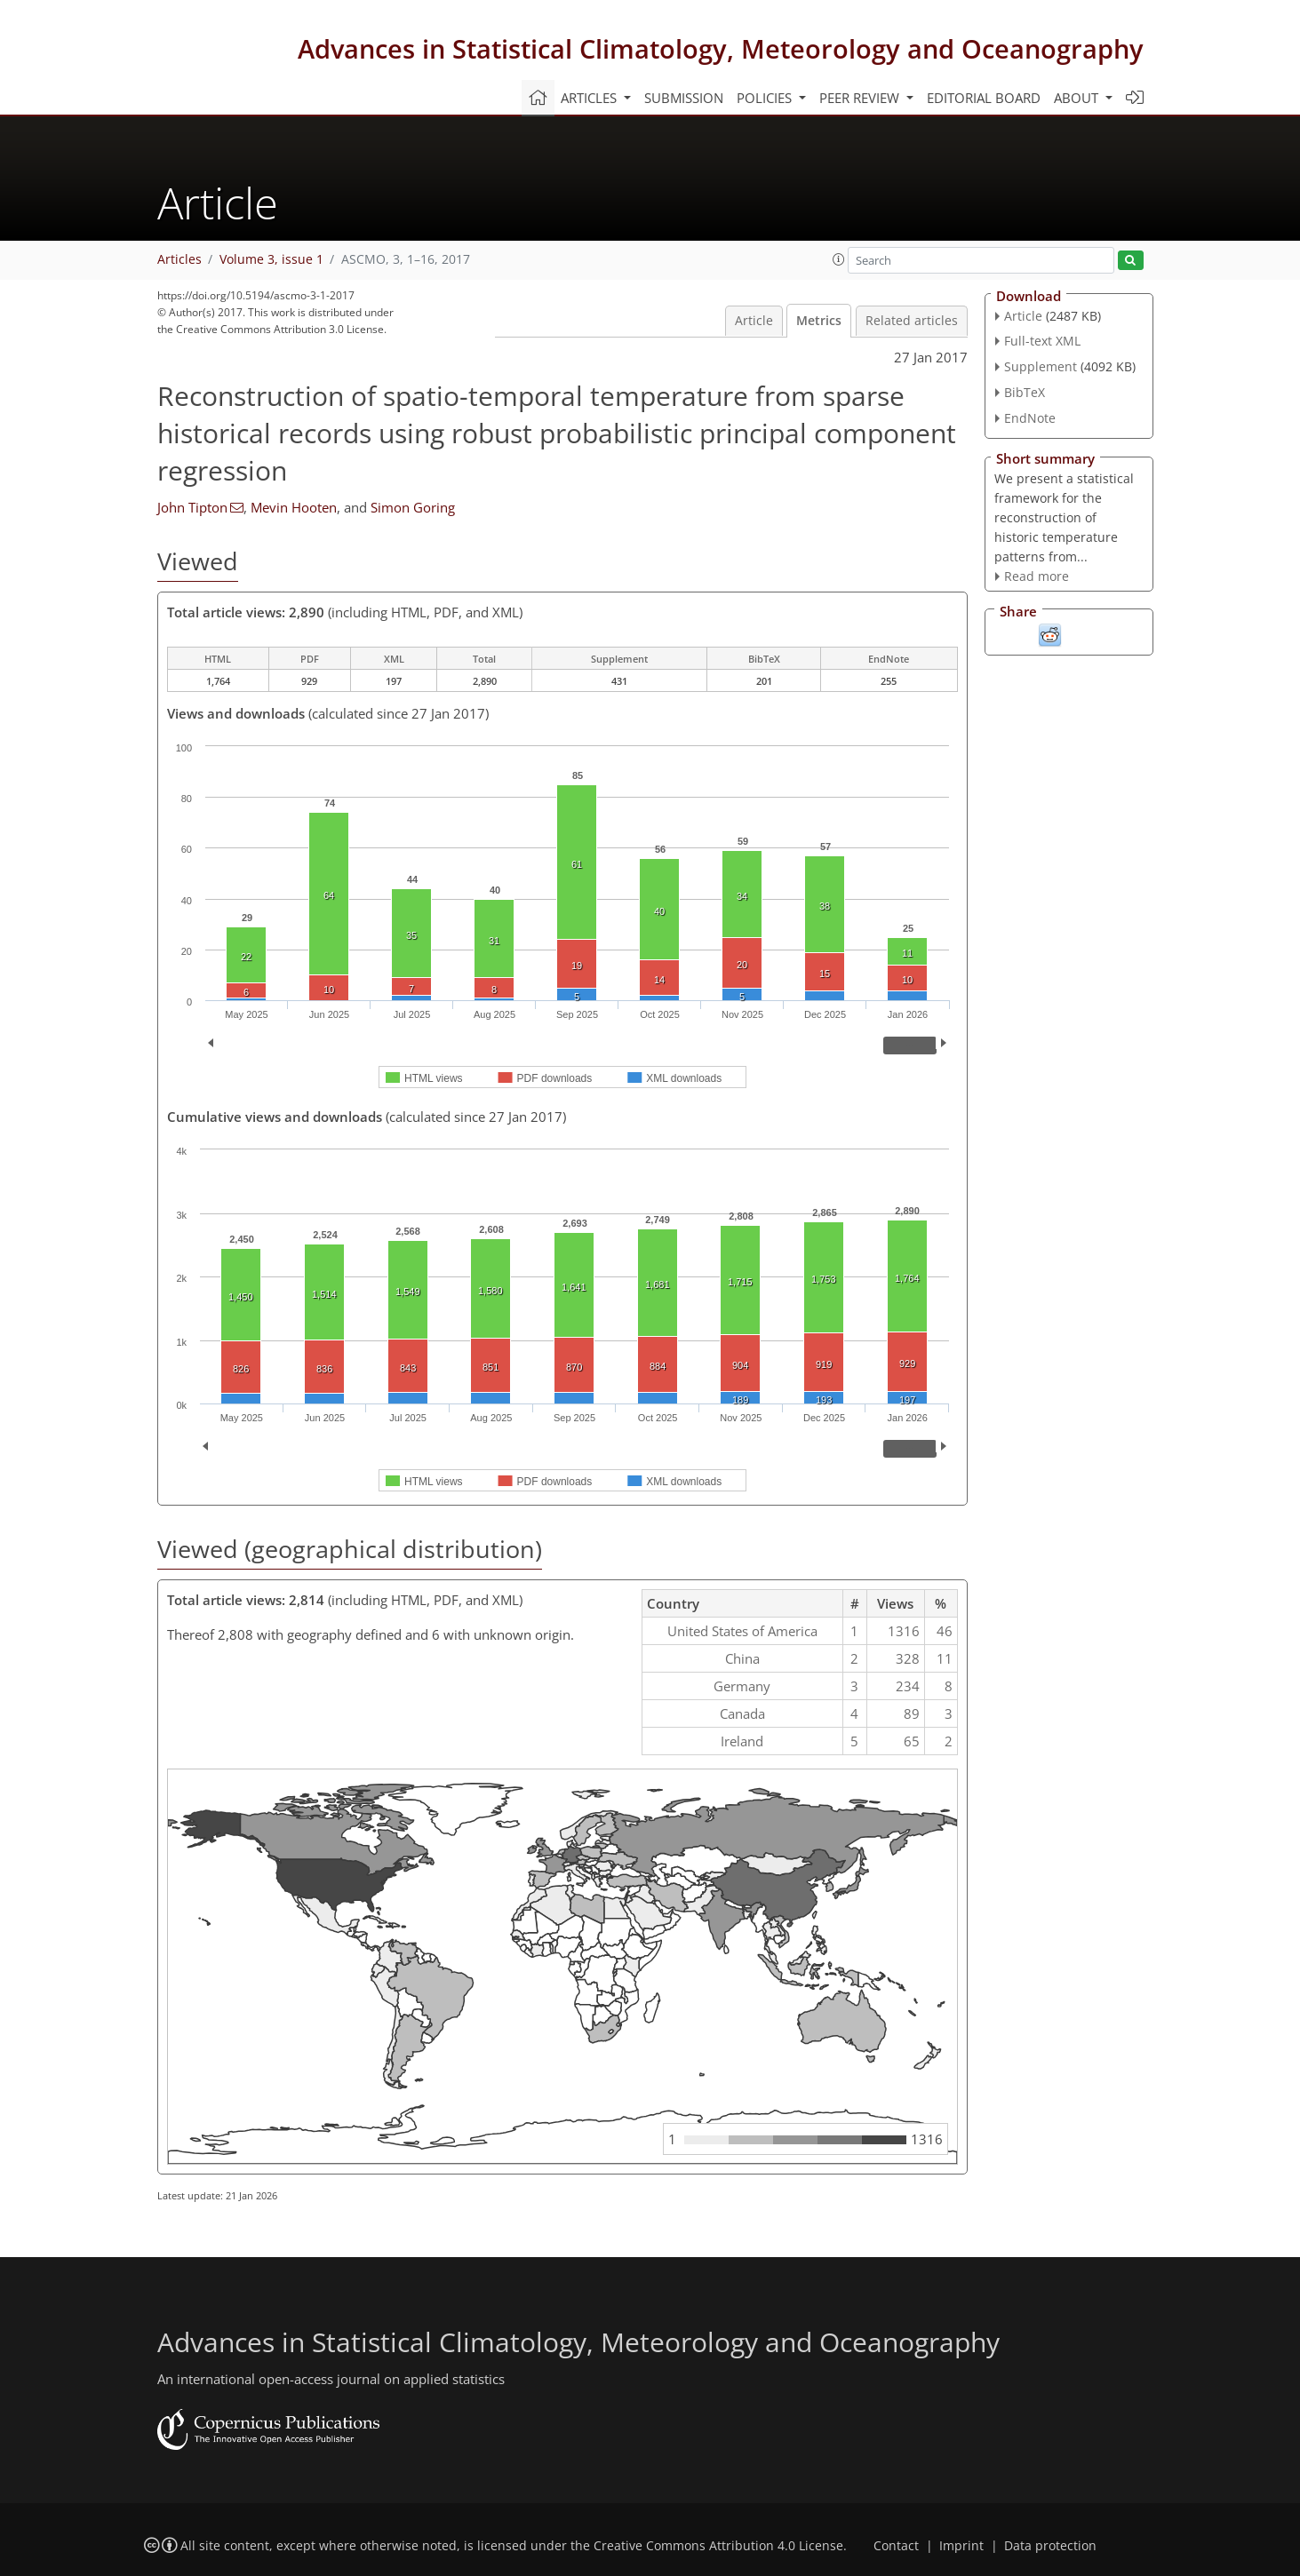 The width and height of the screenshot is (1300, 2576). Describe the element at coordinates (1050, 2546) in the screenshot. I see `Data protection` at that location.